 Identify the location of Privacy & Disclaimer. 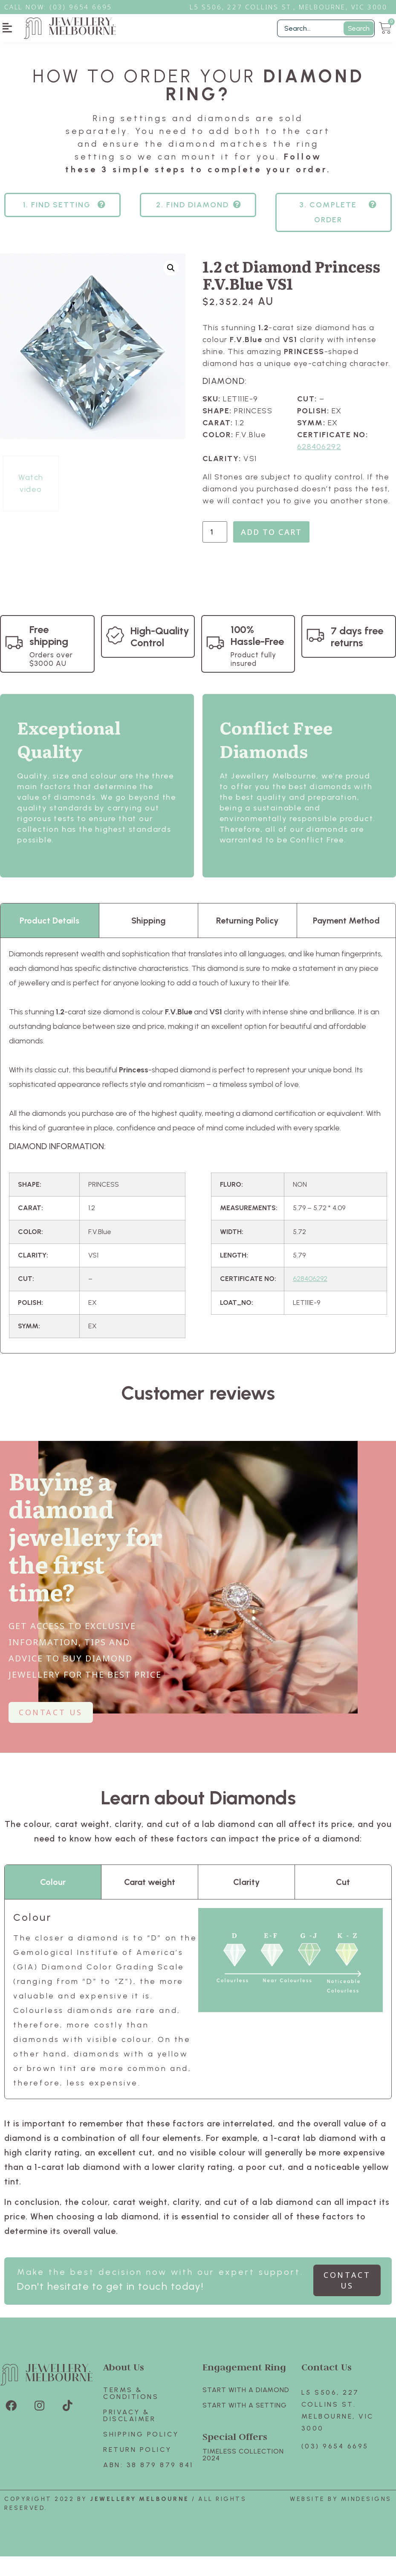
(129, 2435).